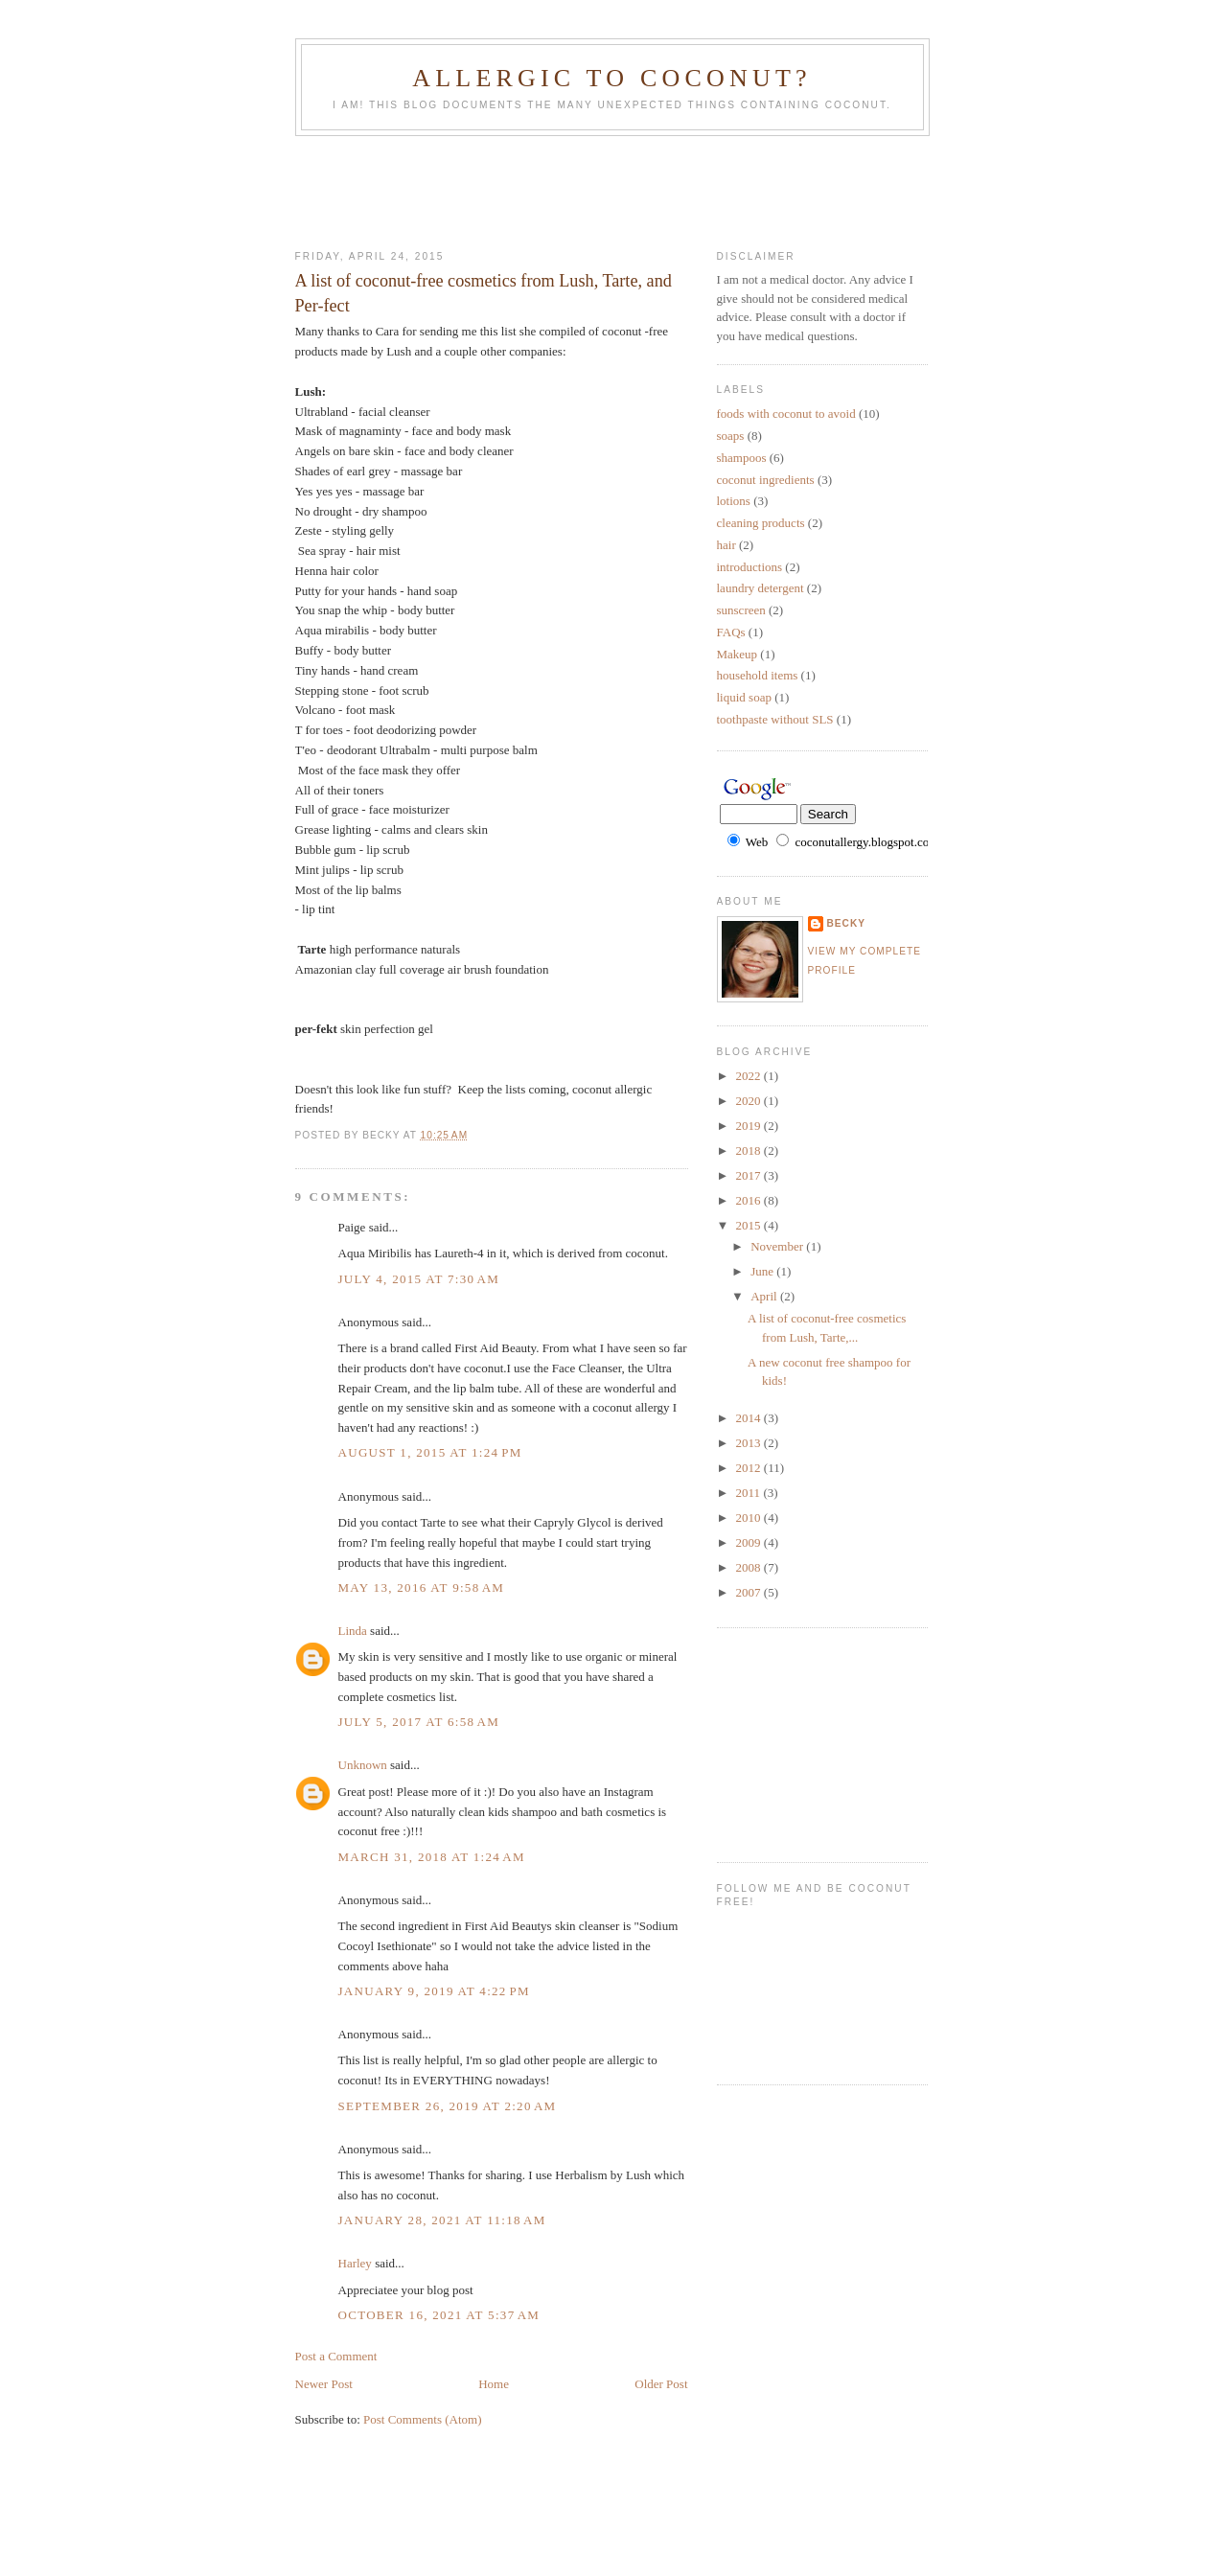 The width and height of the screenshot is (1222, 2576). What do you see at coordinates (355, 2263) in the screenshot?
I see `Harley` at bounding box center [355, 2263].